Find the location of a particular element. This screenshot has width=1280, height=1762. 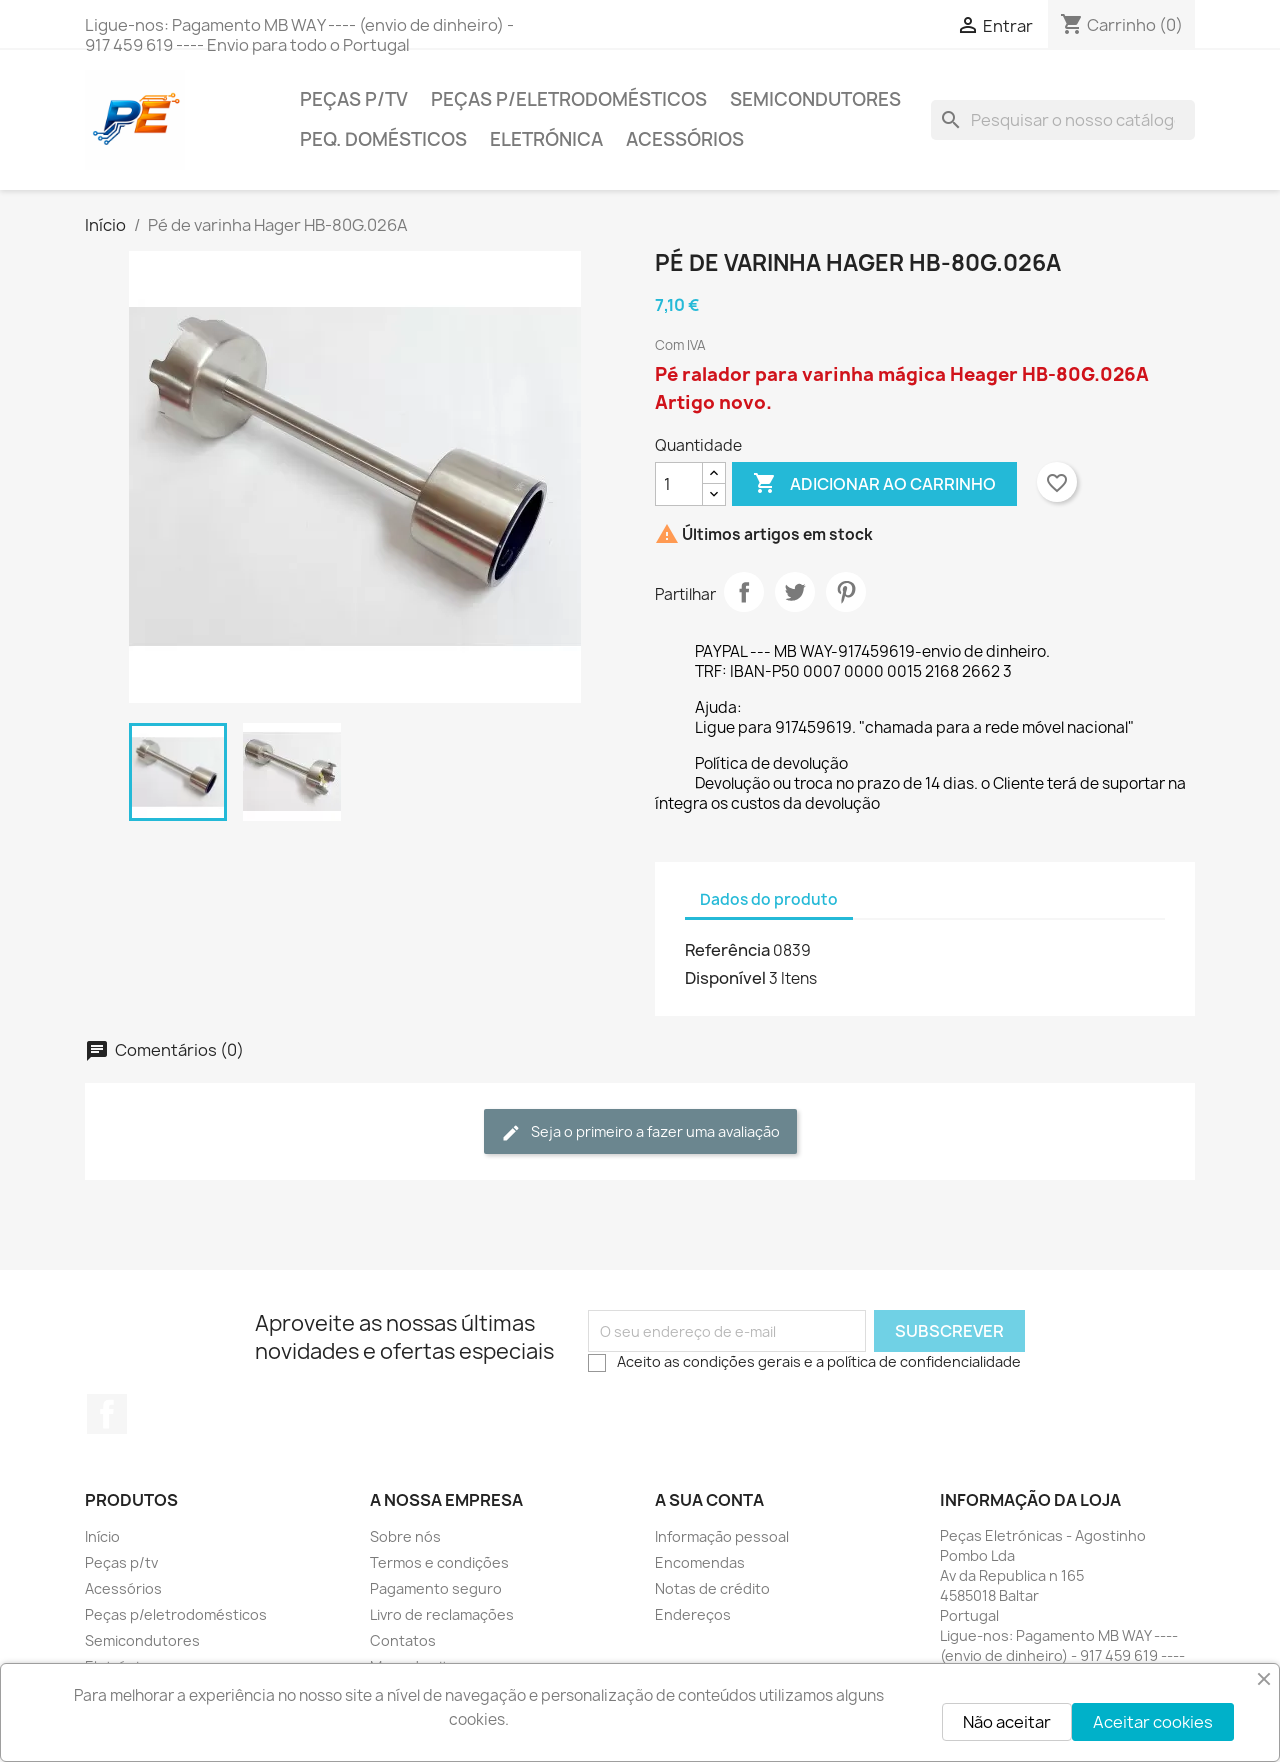

Tweet is located at coordinates (795, 592).